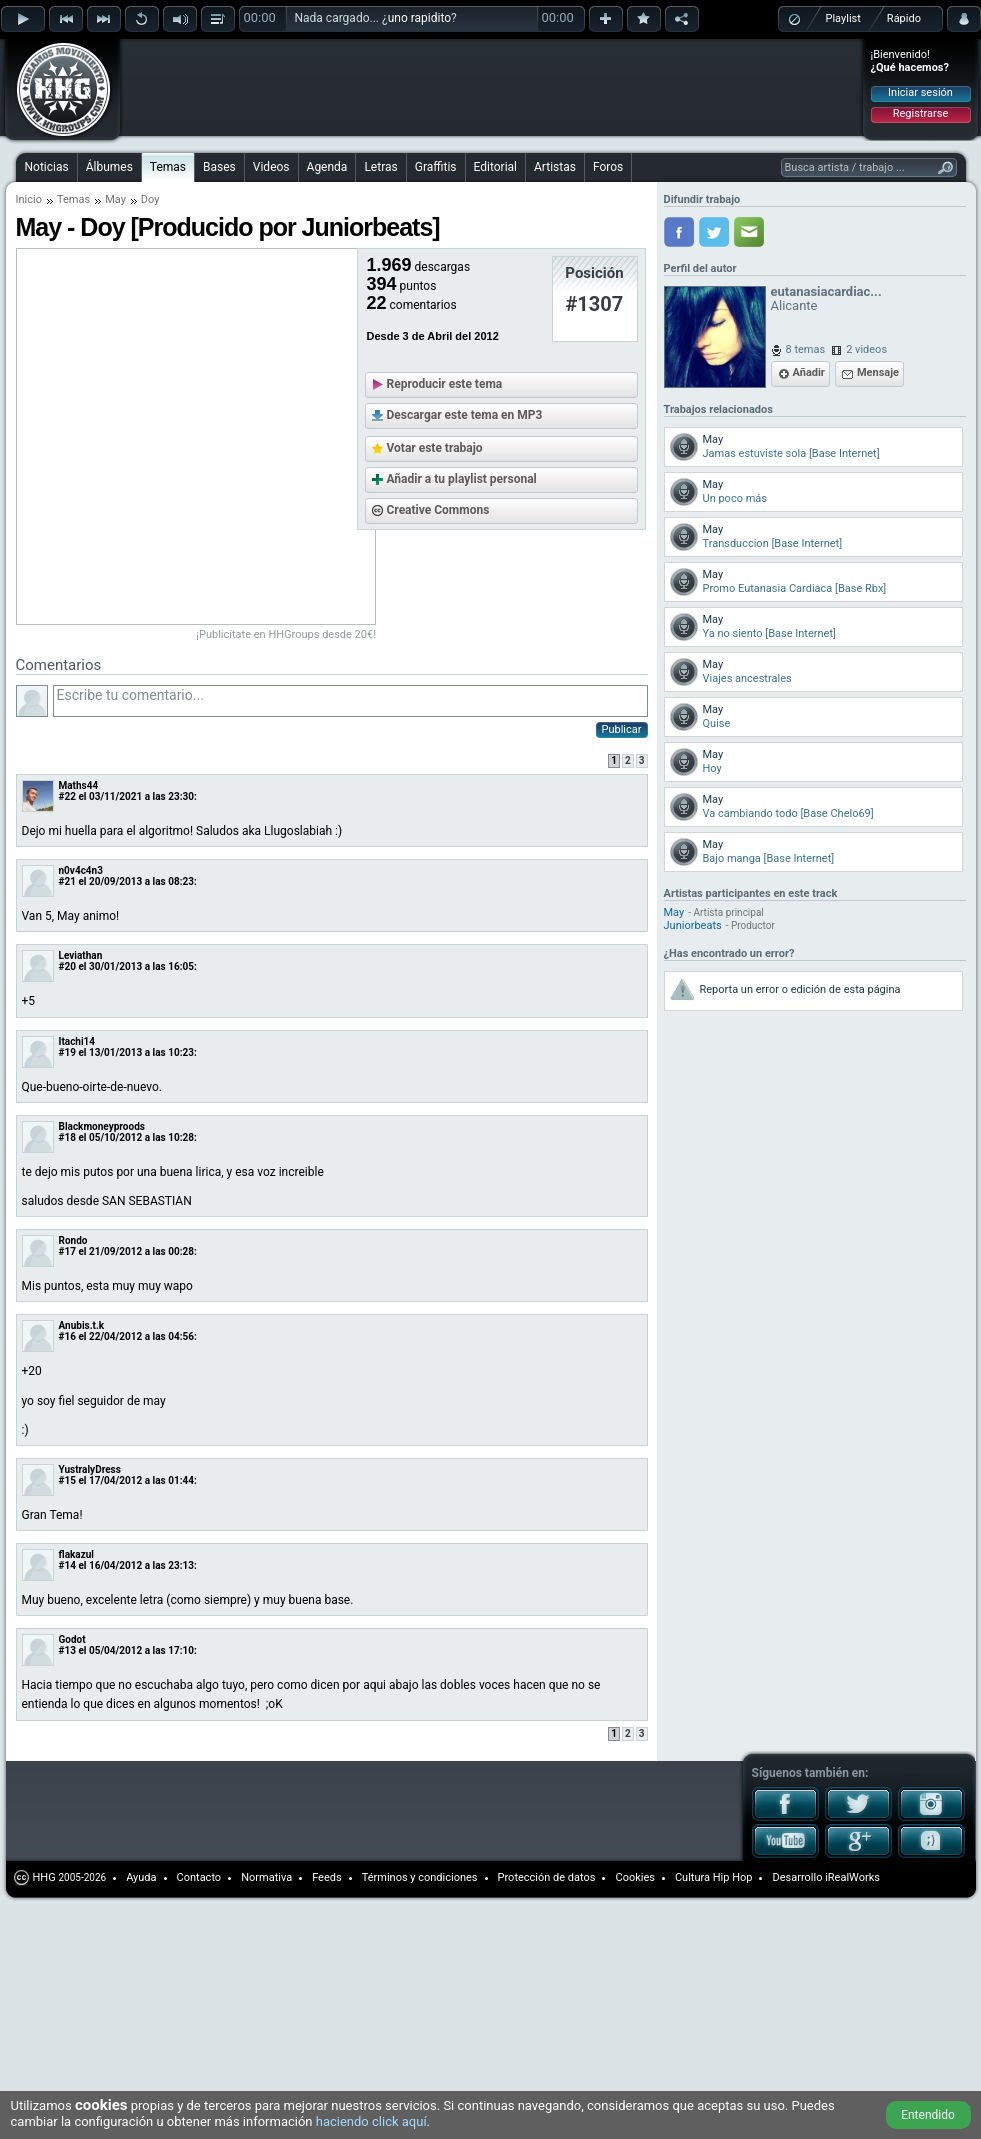 The image size is (981, 2139). Describe the element at coordinates (462, 479) in the screenshot. I see `Añadir a tu playlist personal` at that location.